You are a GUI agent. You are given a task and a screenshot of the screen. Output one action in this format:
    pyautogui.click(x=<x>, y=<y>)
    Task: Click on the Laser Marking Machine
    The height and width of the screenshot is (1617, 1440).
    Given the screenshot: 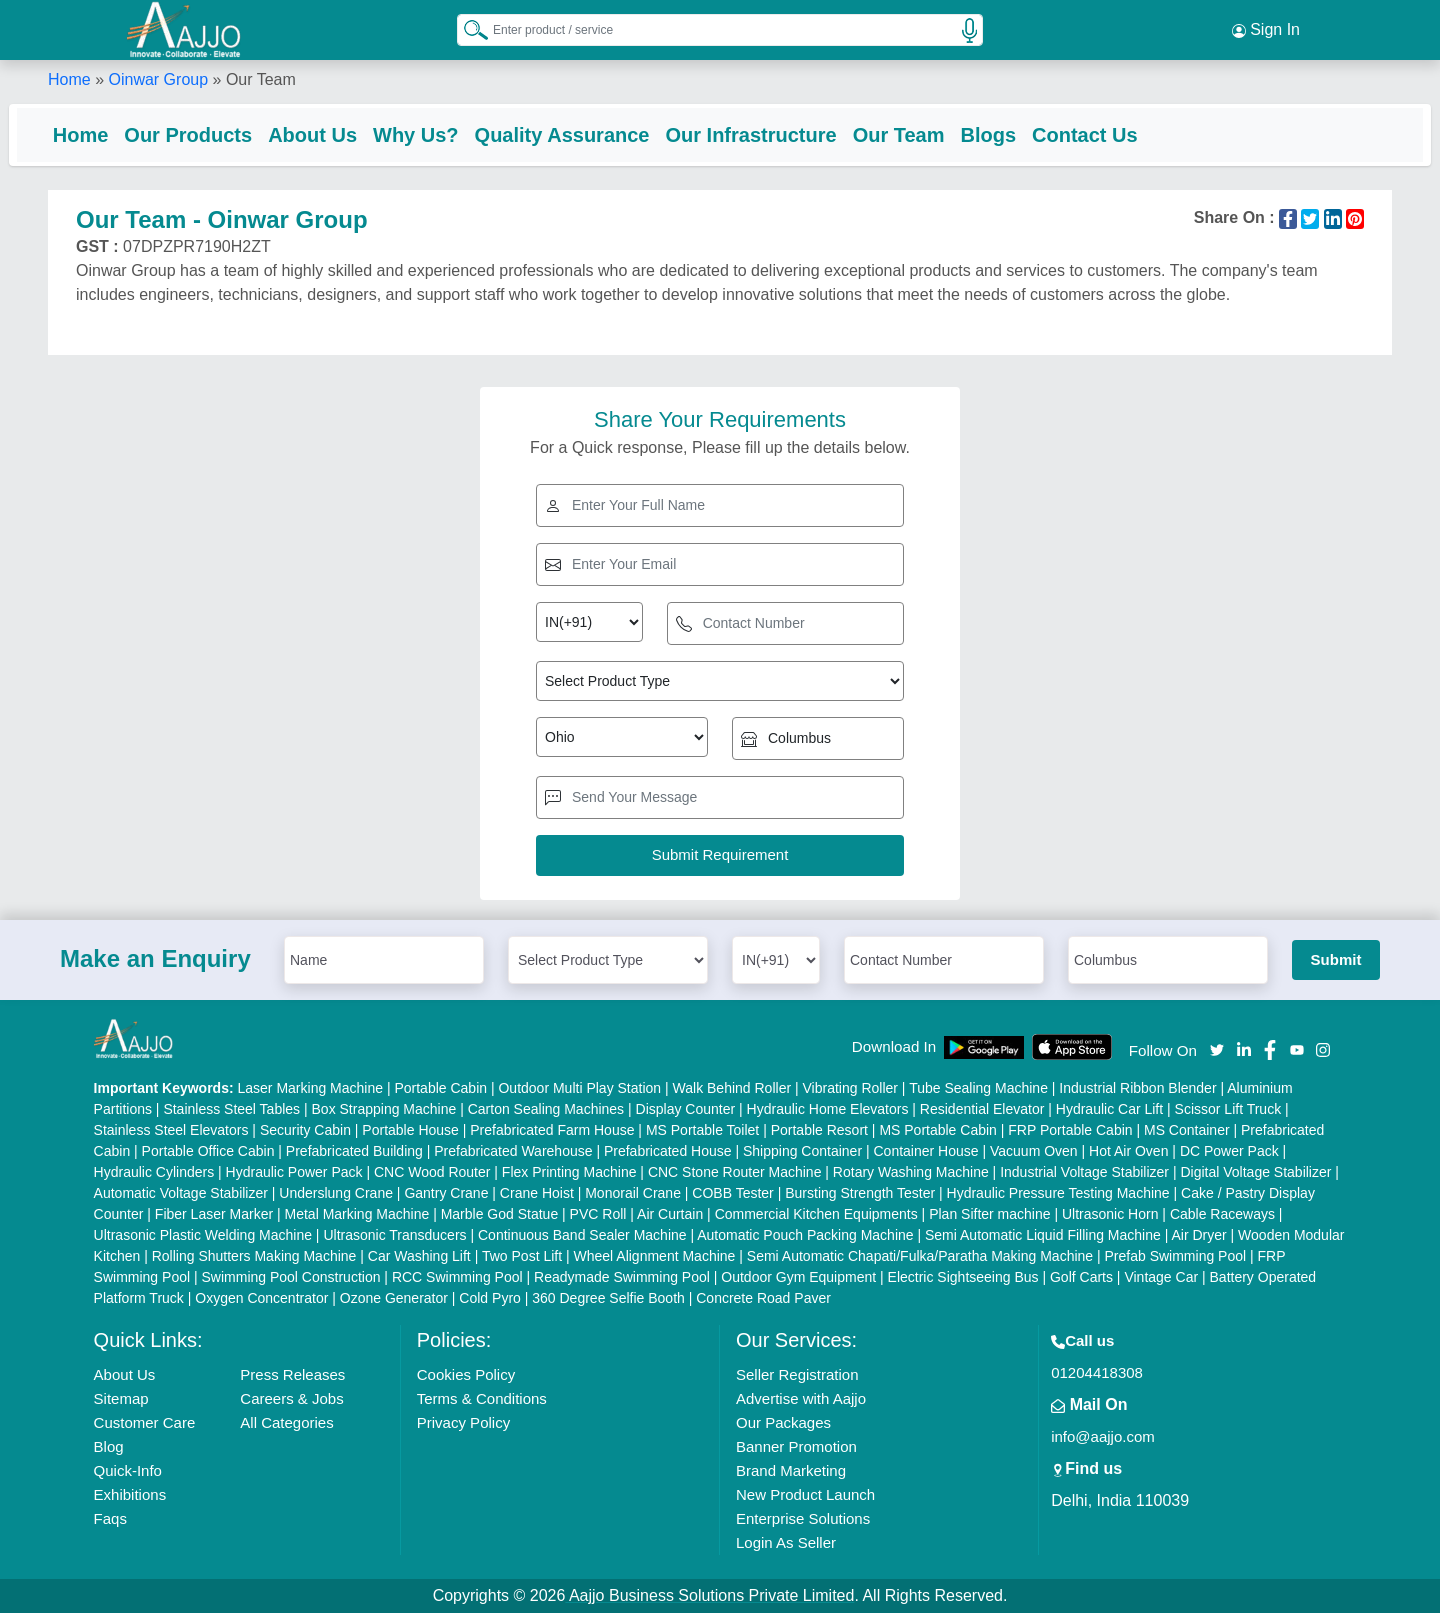 What is the action you would take?
    pyautogui.click(x=311, y=1092)
    